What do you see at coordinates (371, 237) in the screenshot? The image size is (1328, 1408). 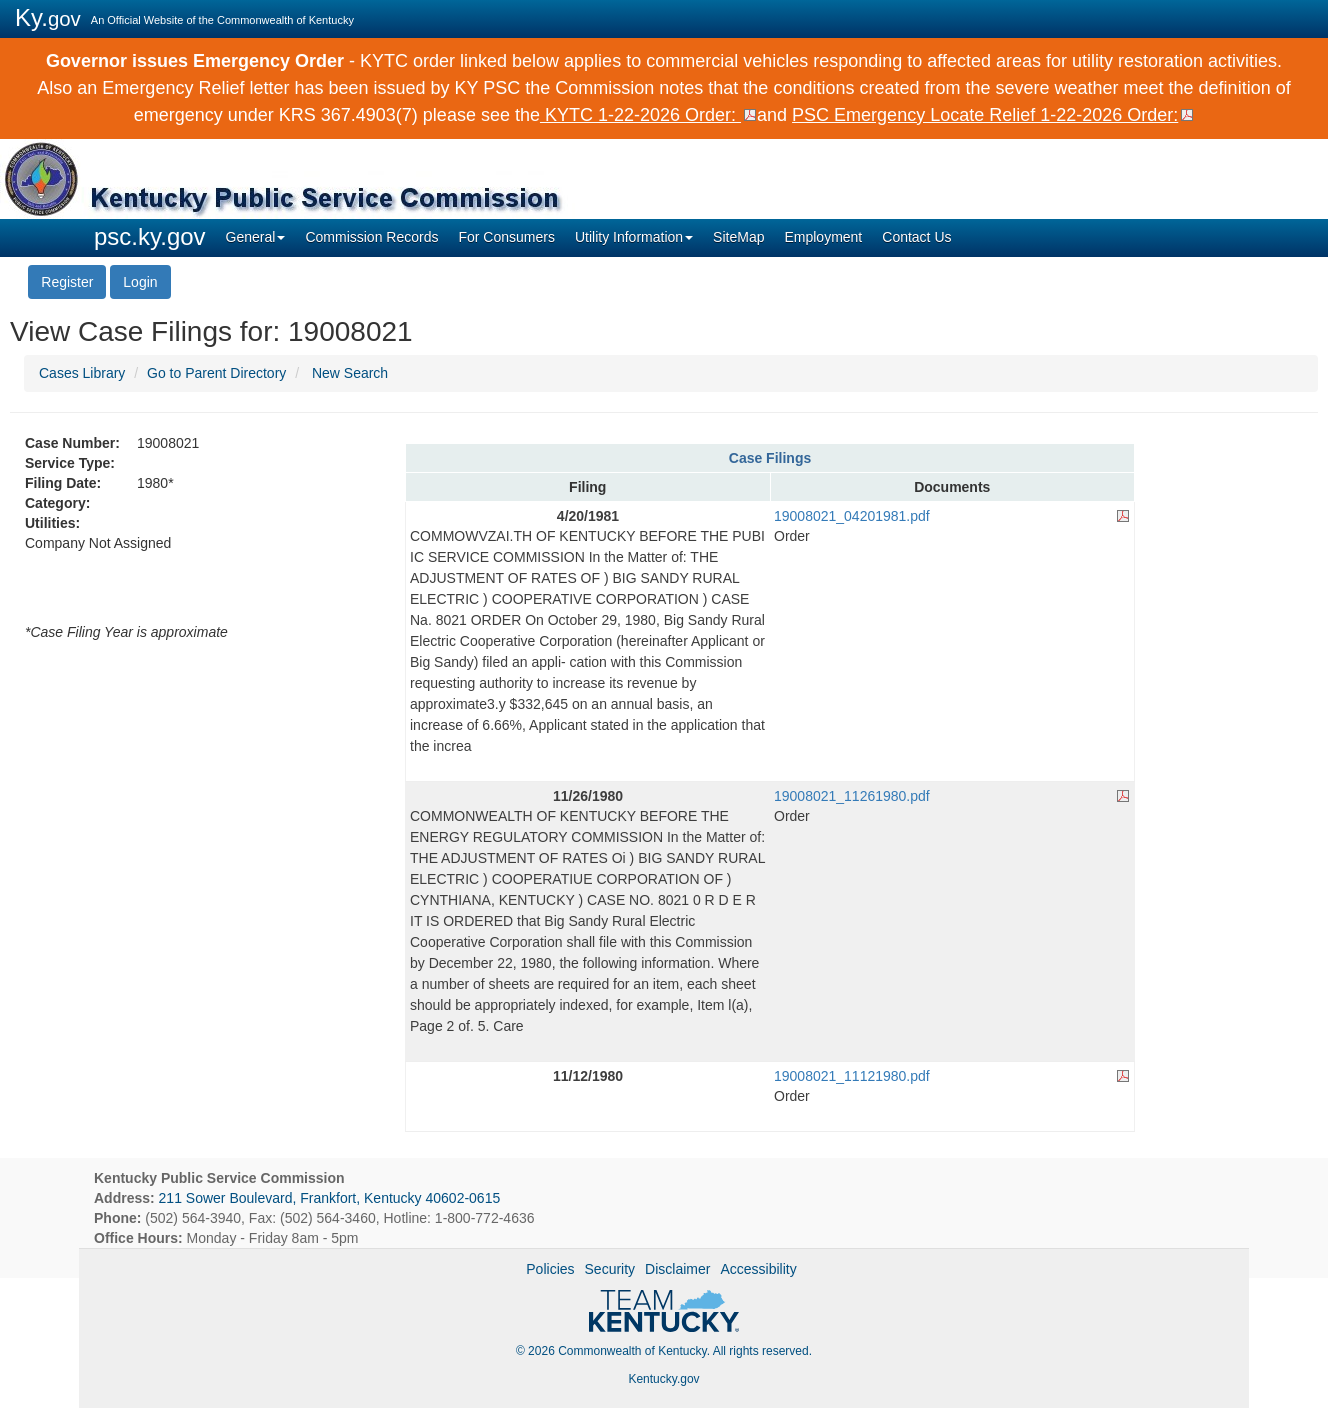 I see `Commission Records` at bounding box center [371, 237].